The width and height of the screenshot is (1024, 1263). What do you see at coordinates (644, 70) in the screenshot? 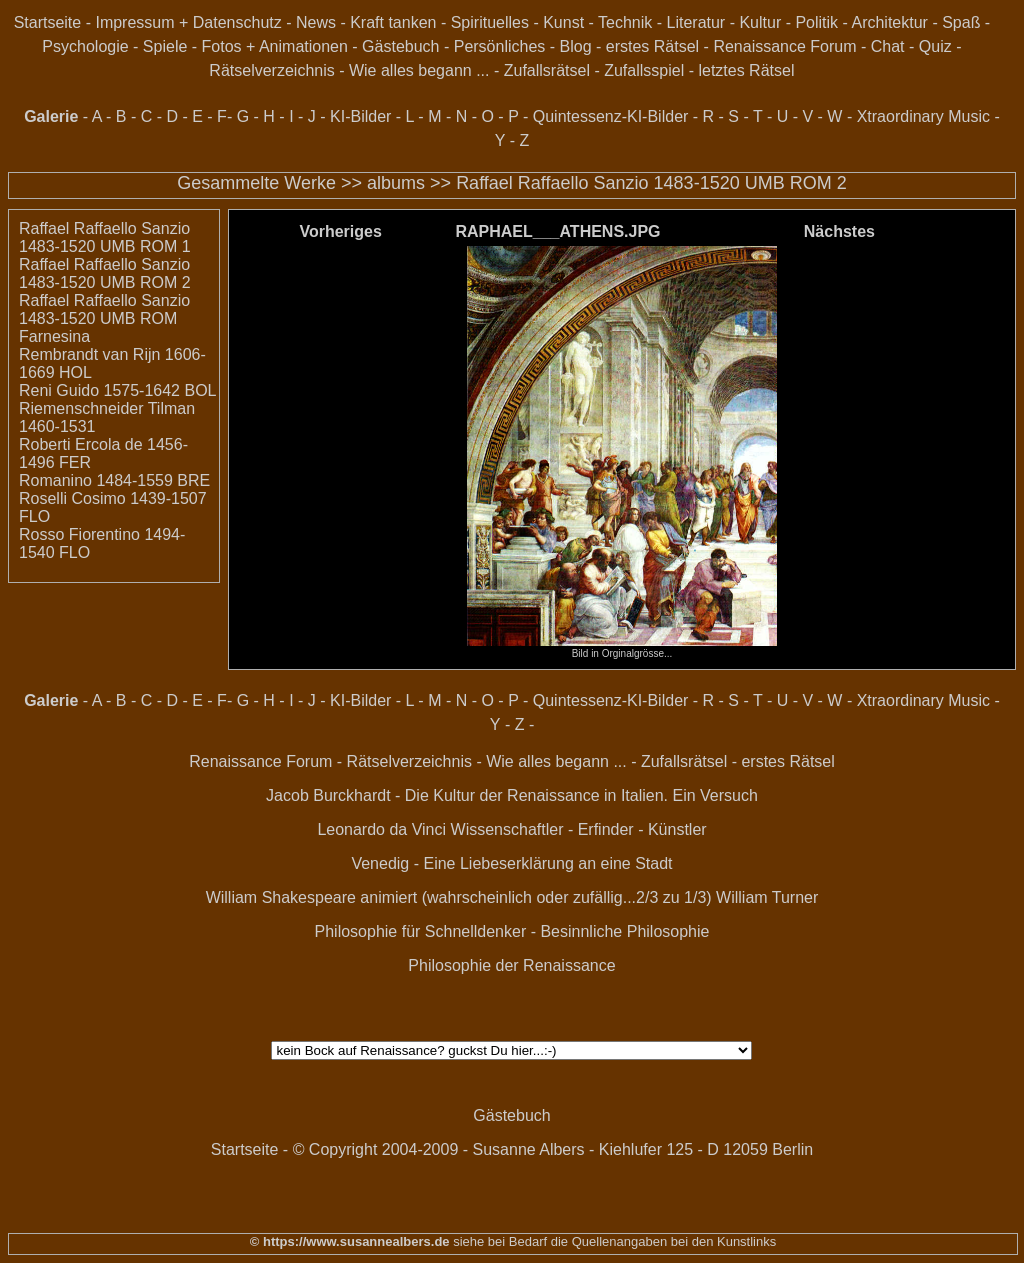
I see `Zufallsspiel` at bounding box center [644, 70].